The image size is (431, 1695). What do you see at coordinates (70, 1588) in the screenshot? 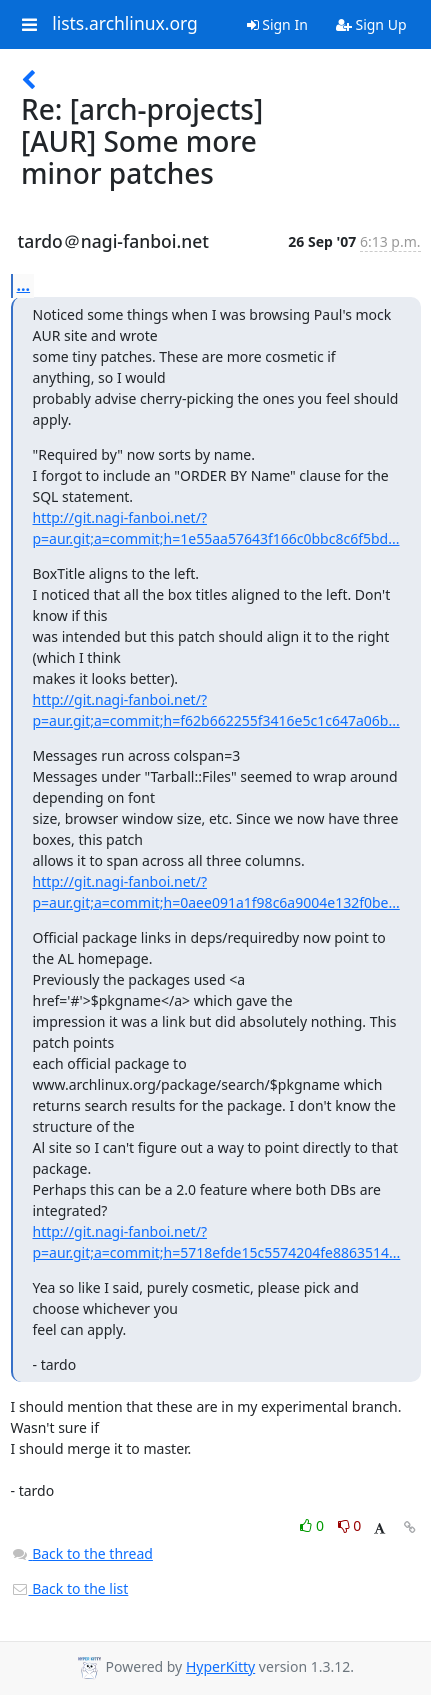
I see `Back to the list` at bounding box center [70, 1588].